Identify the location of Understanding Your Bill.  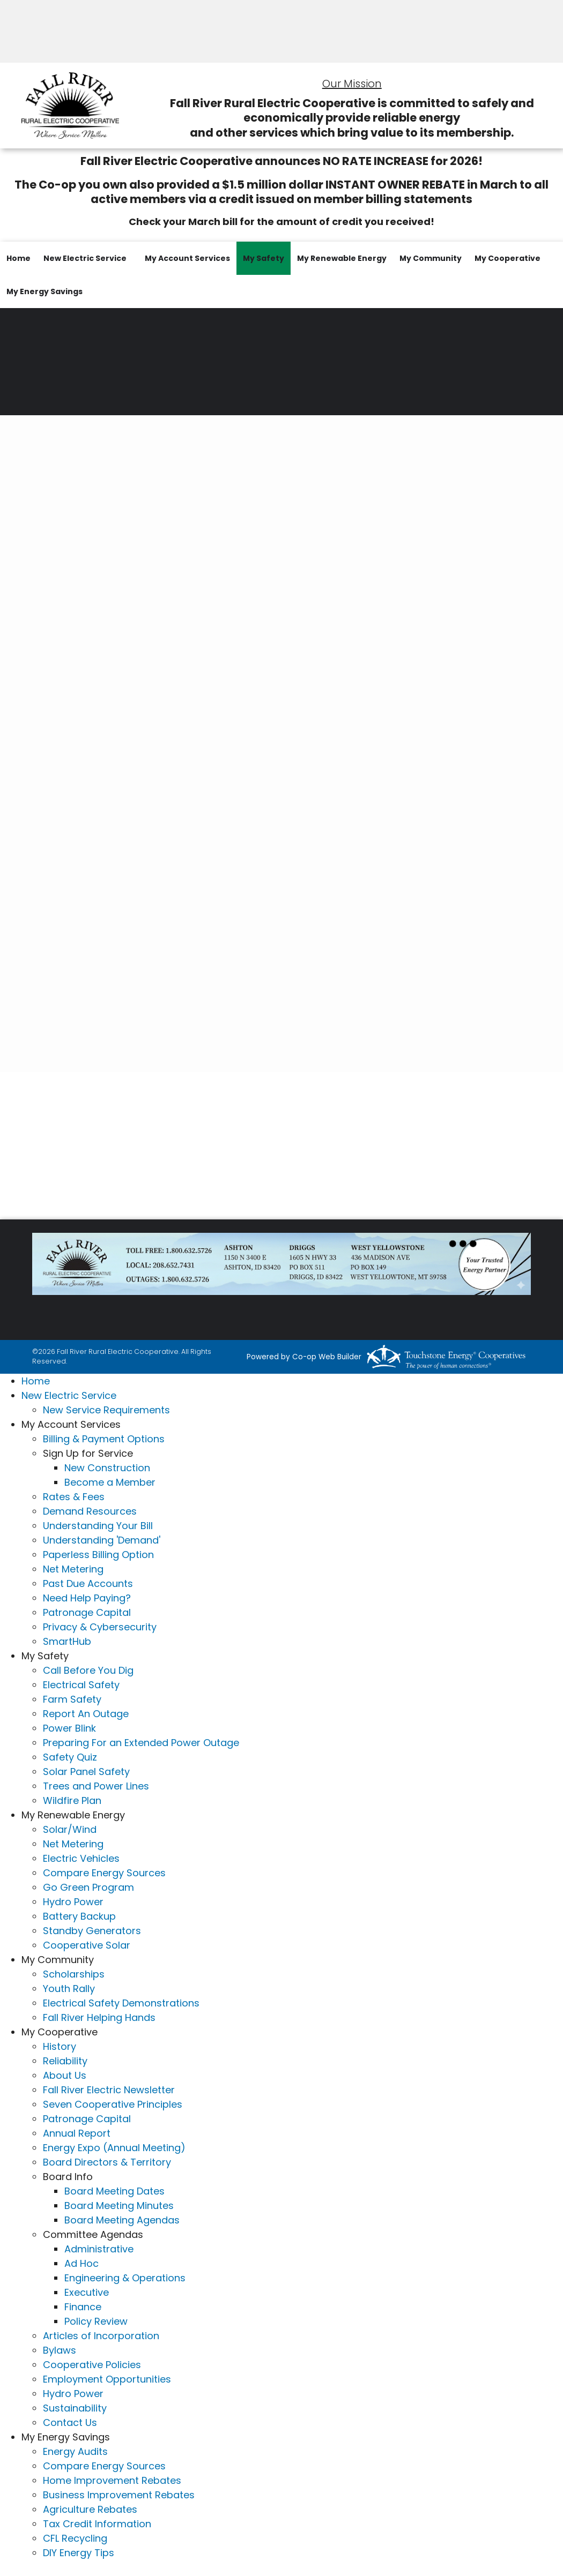
(98, 1525).